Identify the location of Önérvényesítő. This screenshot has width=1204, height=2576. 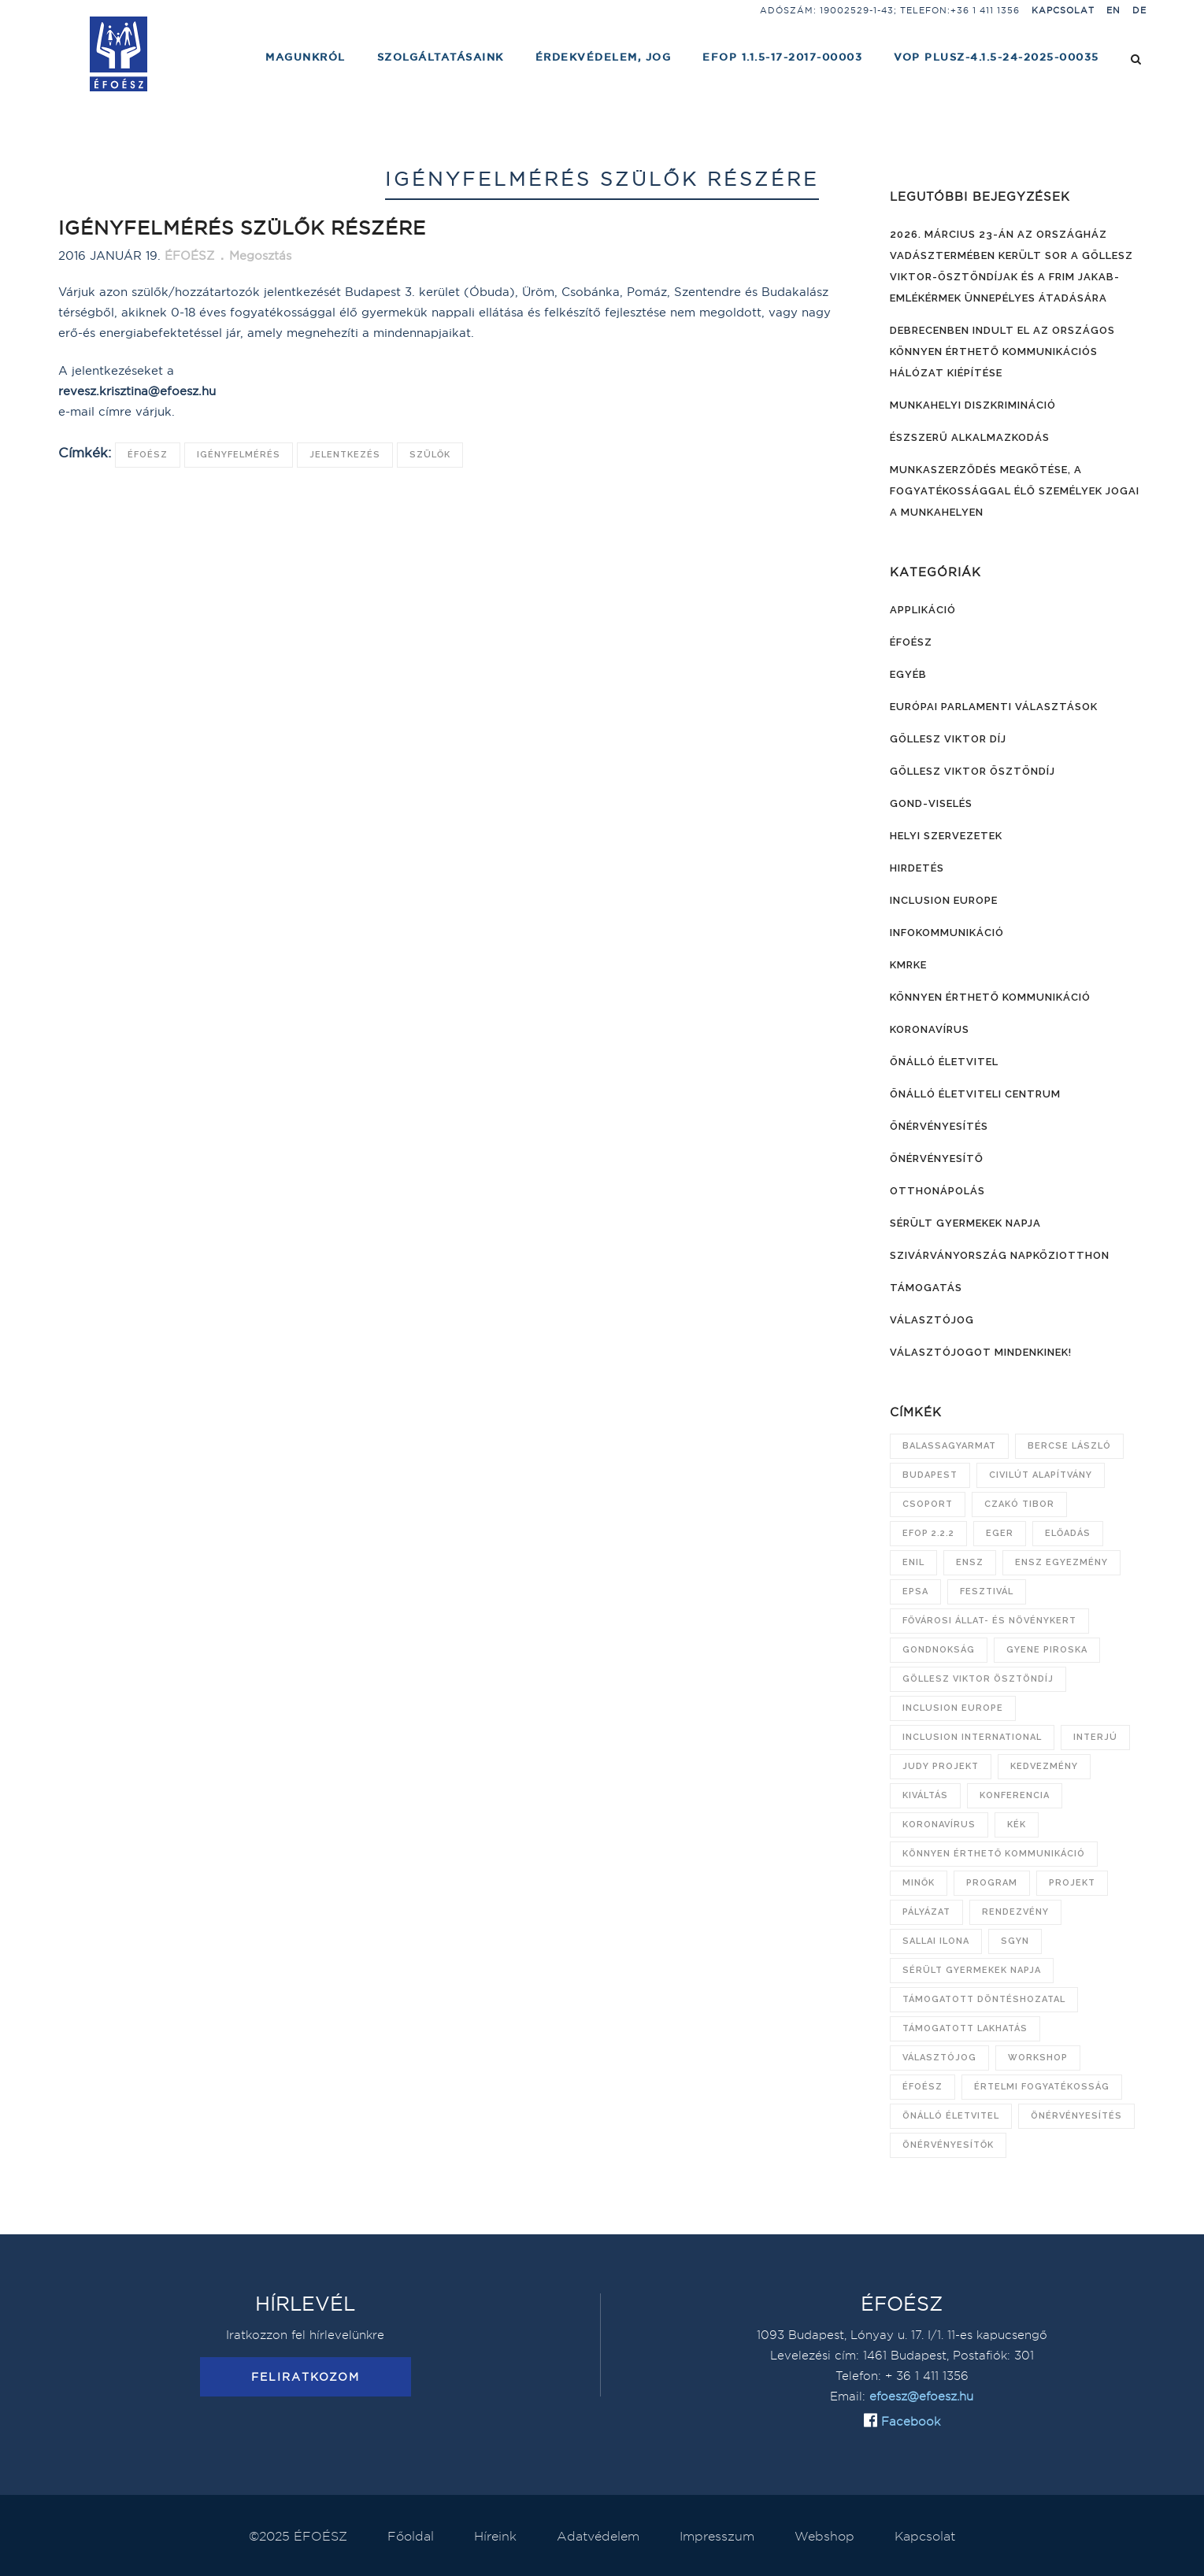
(937, 1158).